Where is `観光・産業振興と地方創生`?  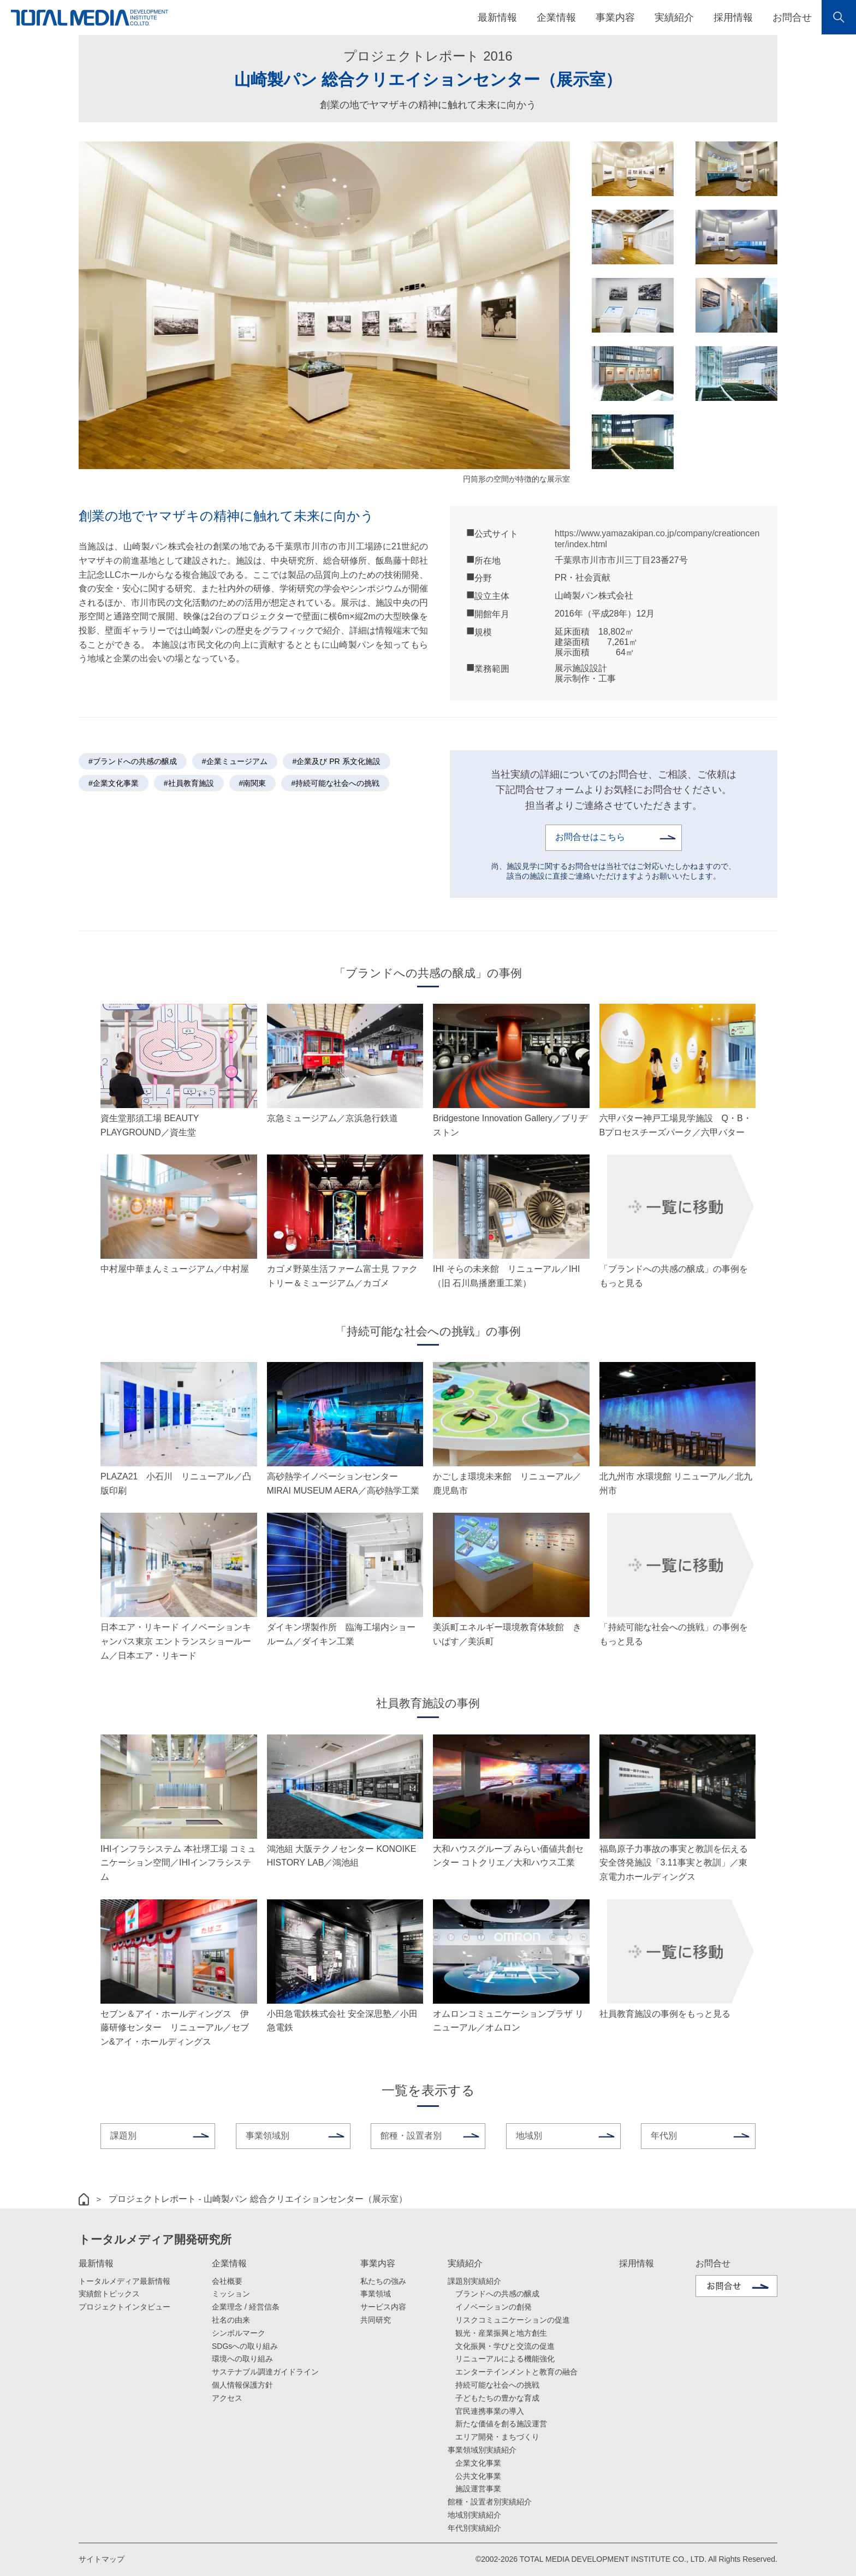
観光・産業振興と地方創生 is located at coordinates (501, 2332).